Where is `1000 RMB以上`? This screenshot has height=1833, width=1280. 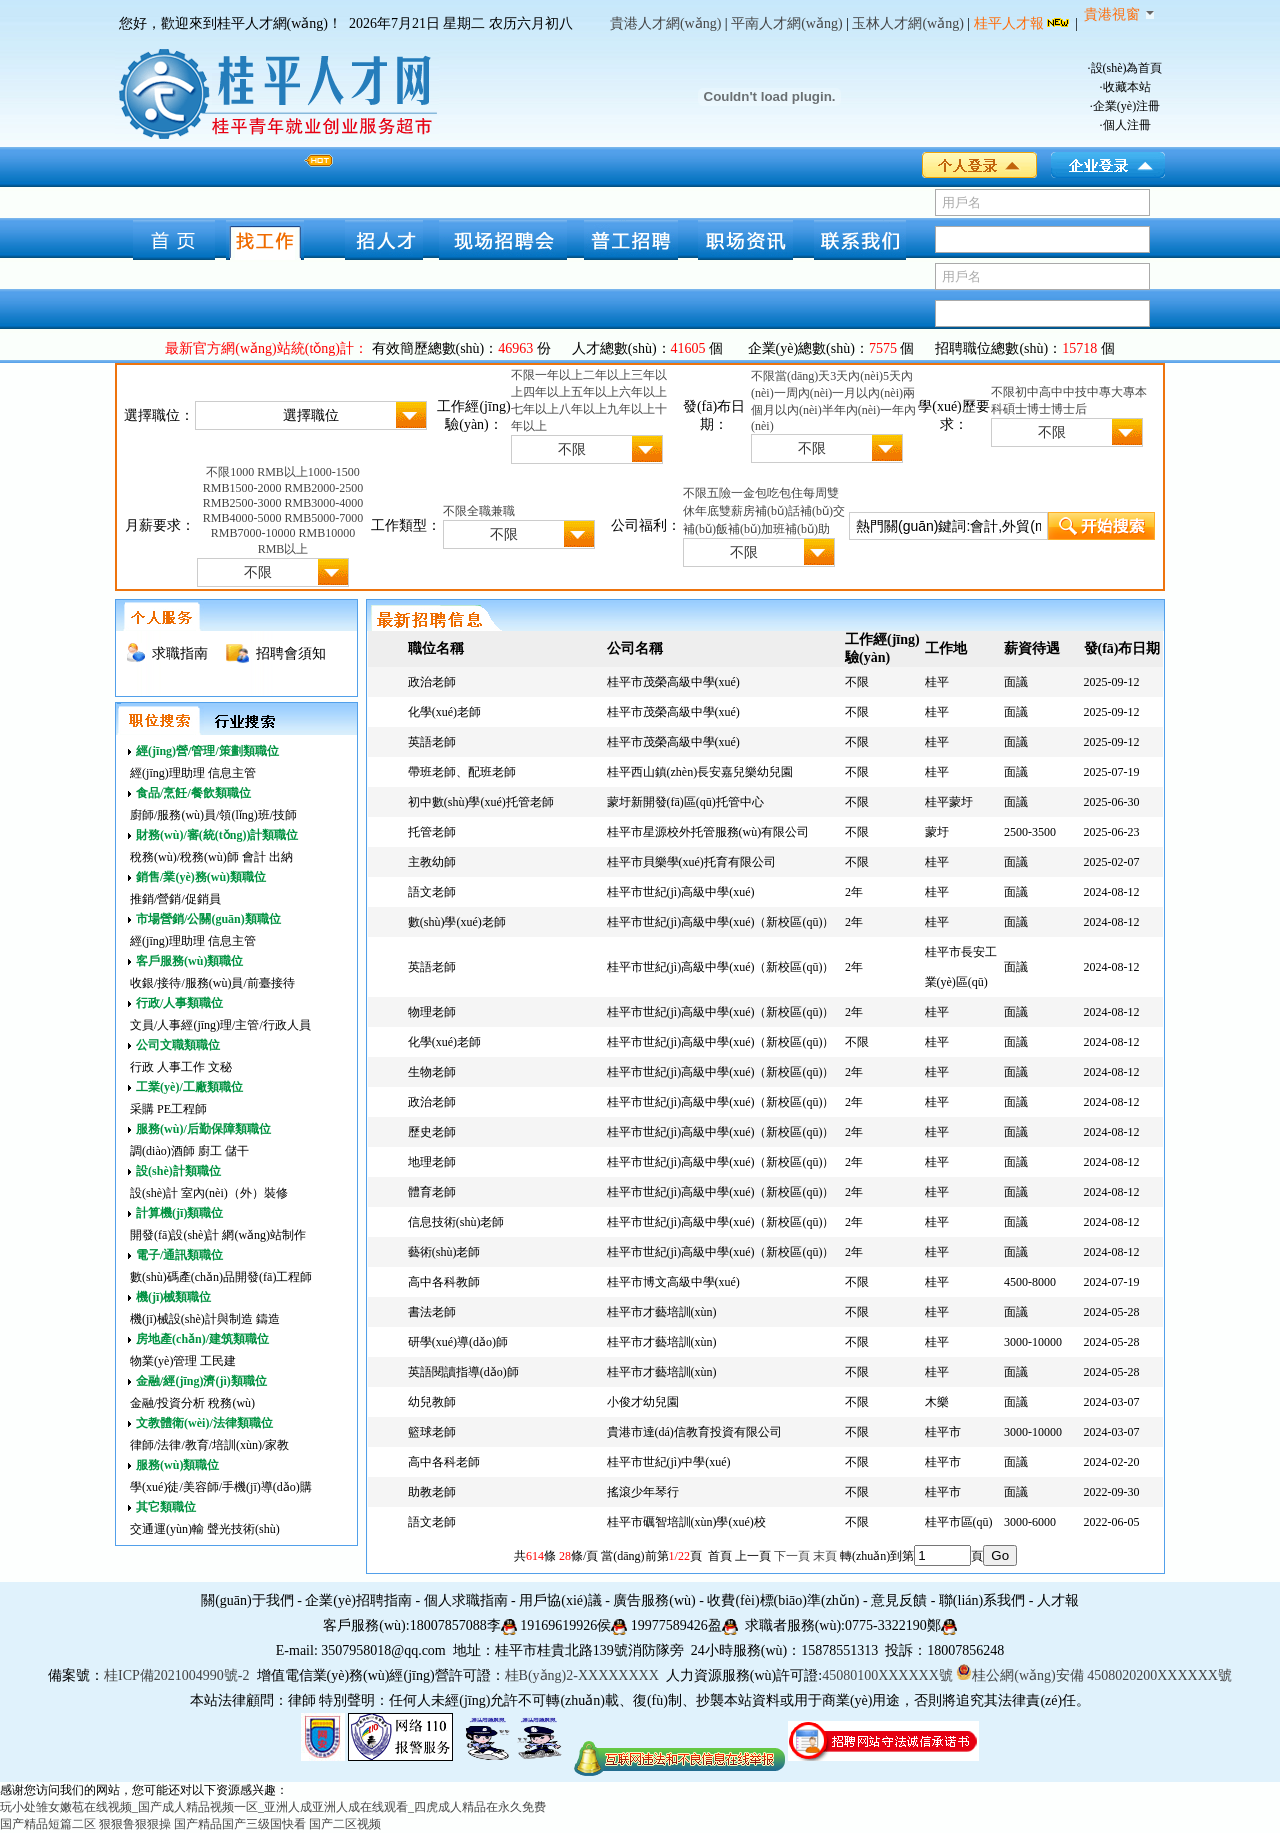
1000 RMB以上 is located at coordinates (269, 472).